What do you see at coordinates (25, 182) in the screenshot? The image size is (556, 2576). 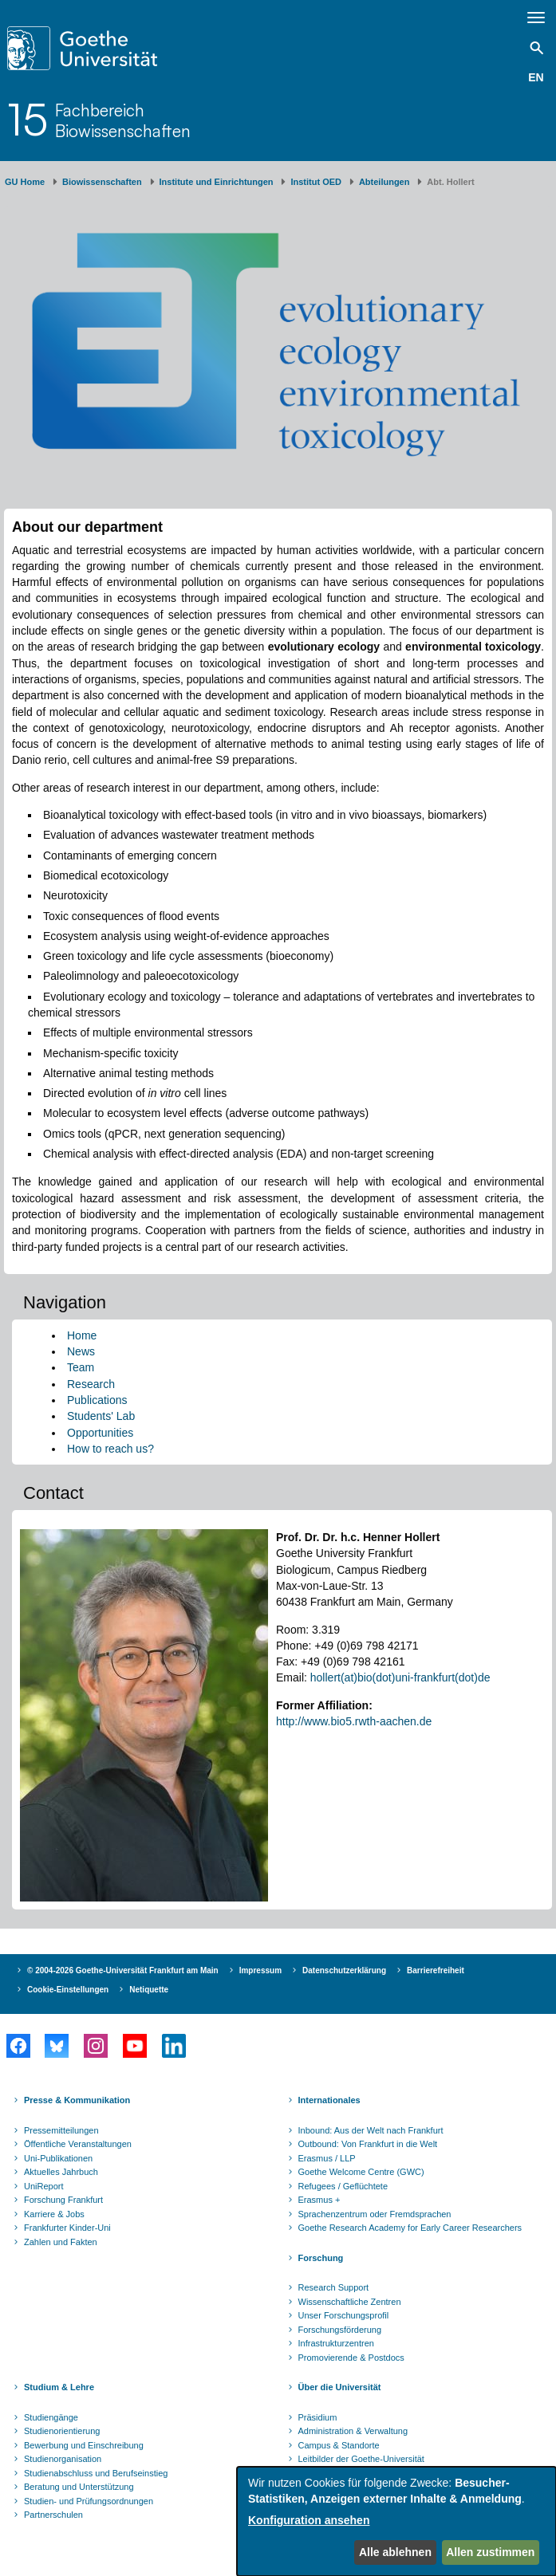 I see `GU Home` at bounding box center [25, 182].